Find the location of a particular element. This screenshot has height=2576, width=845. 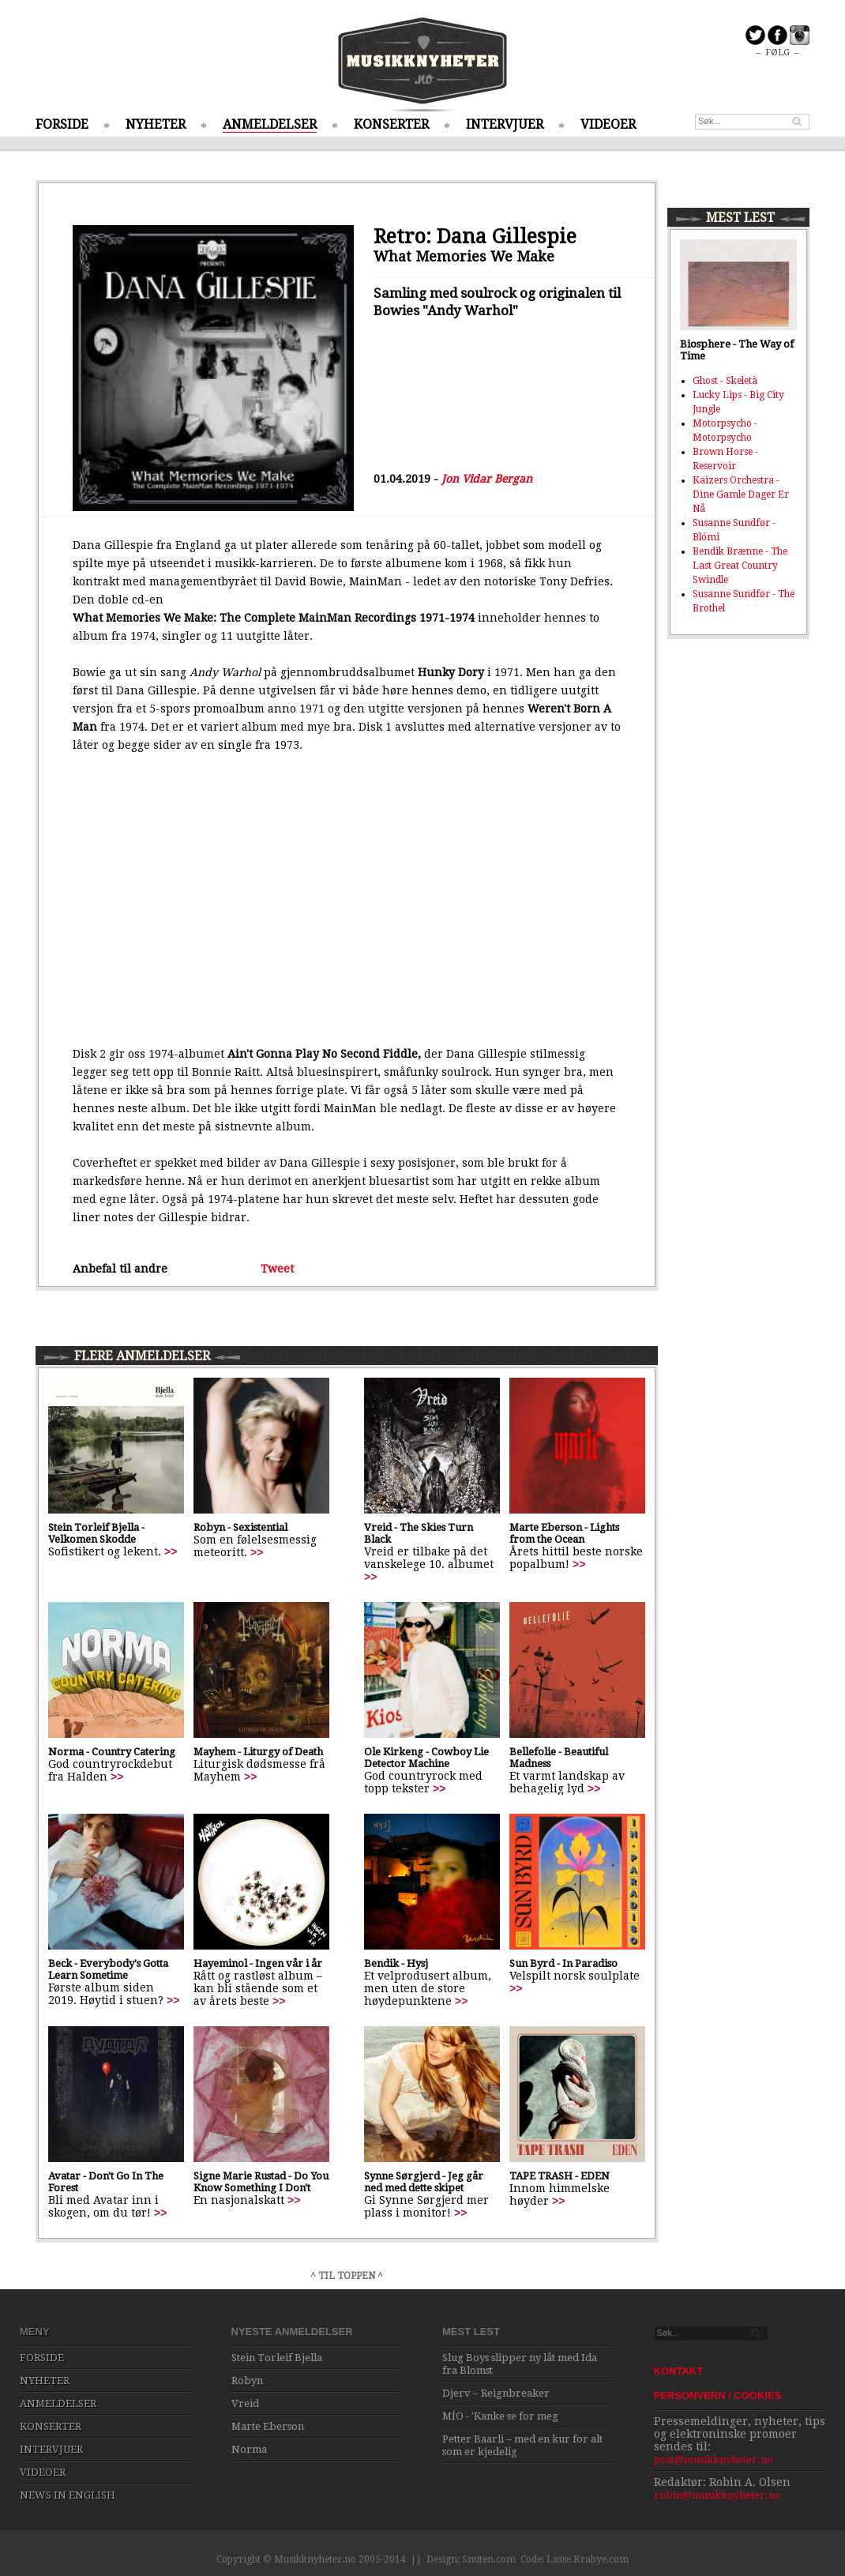

Tweet is located at coordinates (277, 1268).